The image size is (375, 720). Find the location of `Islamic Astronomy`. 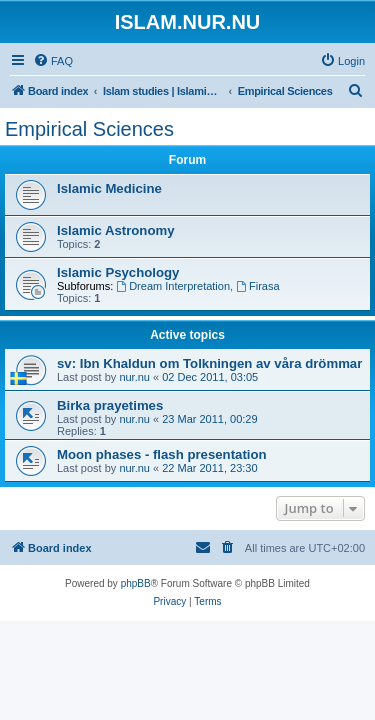

Islamic Astronomy is located at coordinates (116, 230).